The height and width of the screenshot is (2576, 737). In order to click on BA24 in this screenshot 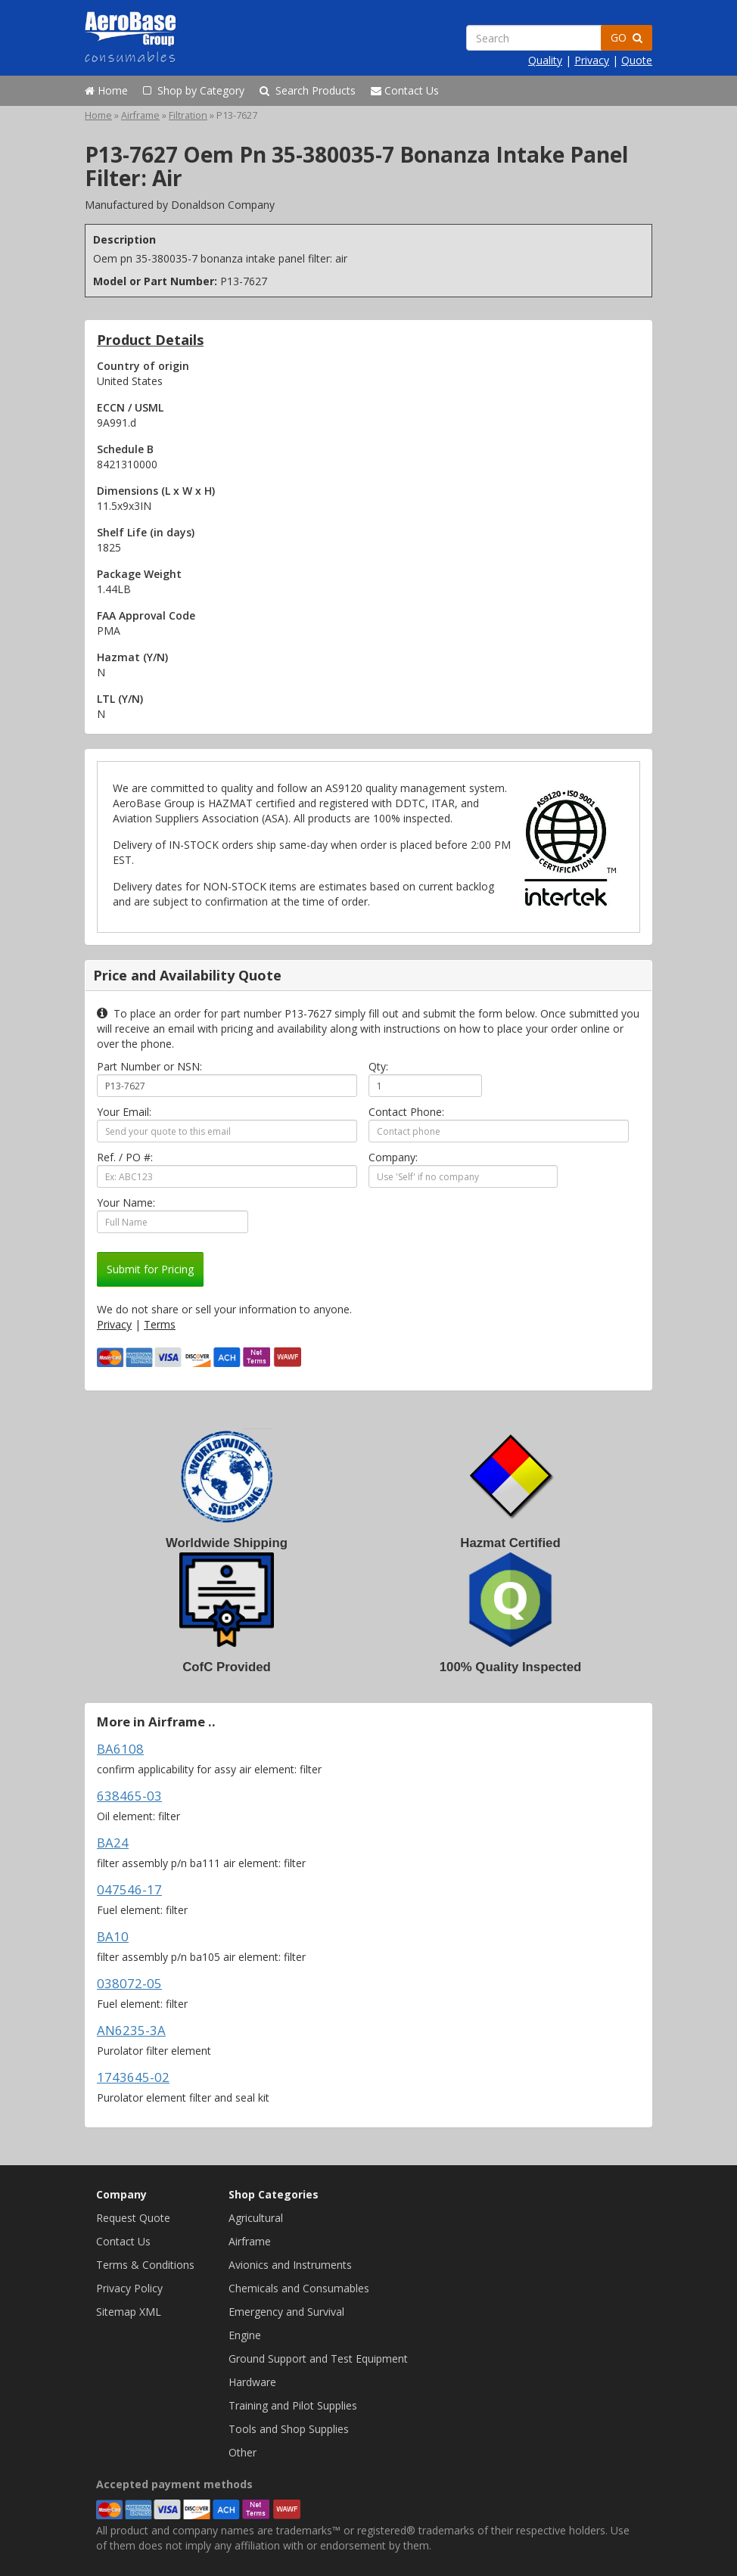, I will do `click(113, 1842)`.